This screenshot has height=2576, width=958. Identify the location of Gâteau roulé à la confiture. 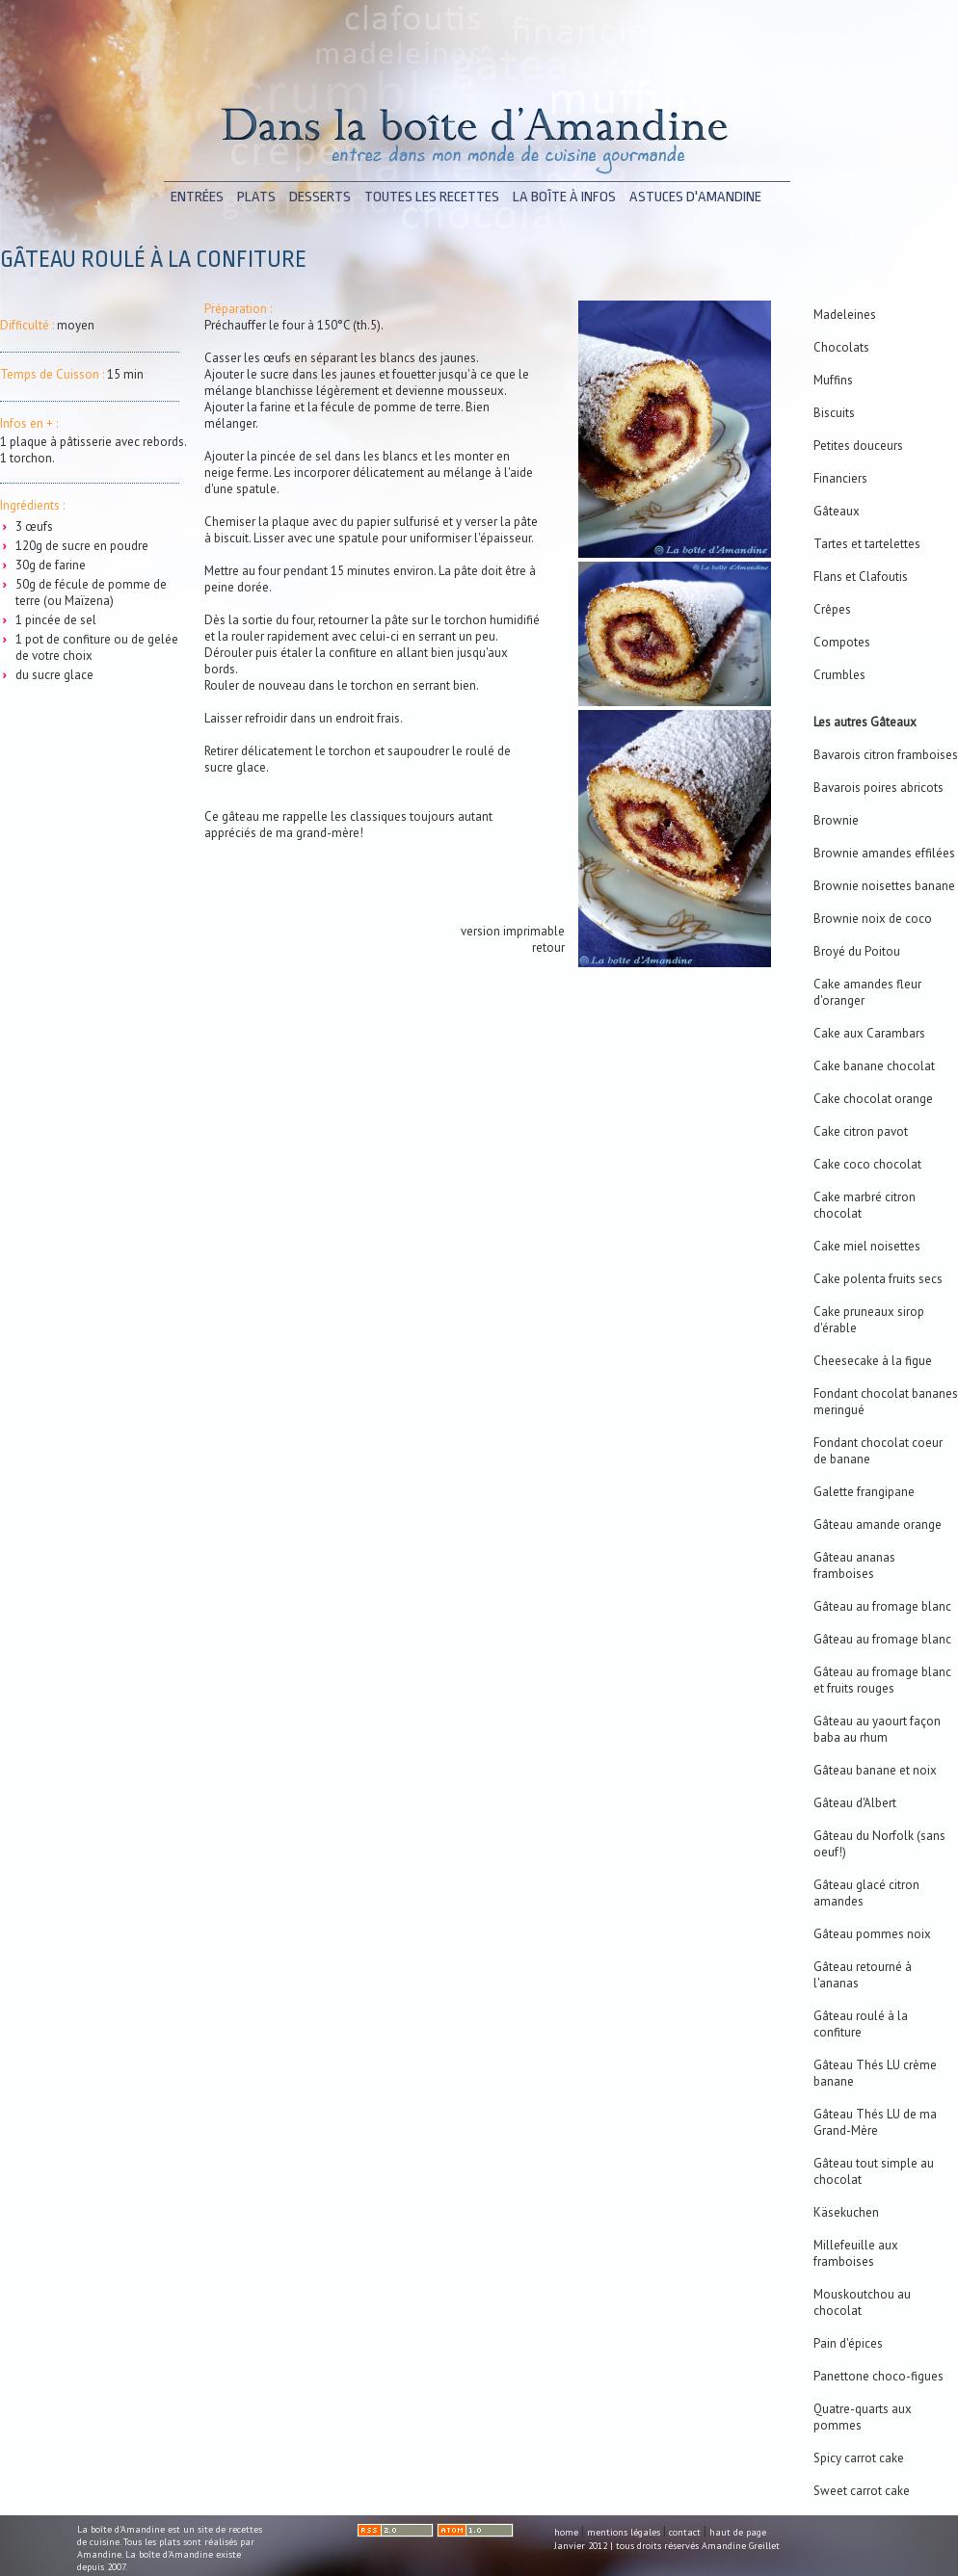
(860, 2024).